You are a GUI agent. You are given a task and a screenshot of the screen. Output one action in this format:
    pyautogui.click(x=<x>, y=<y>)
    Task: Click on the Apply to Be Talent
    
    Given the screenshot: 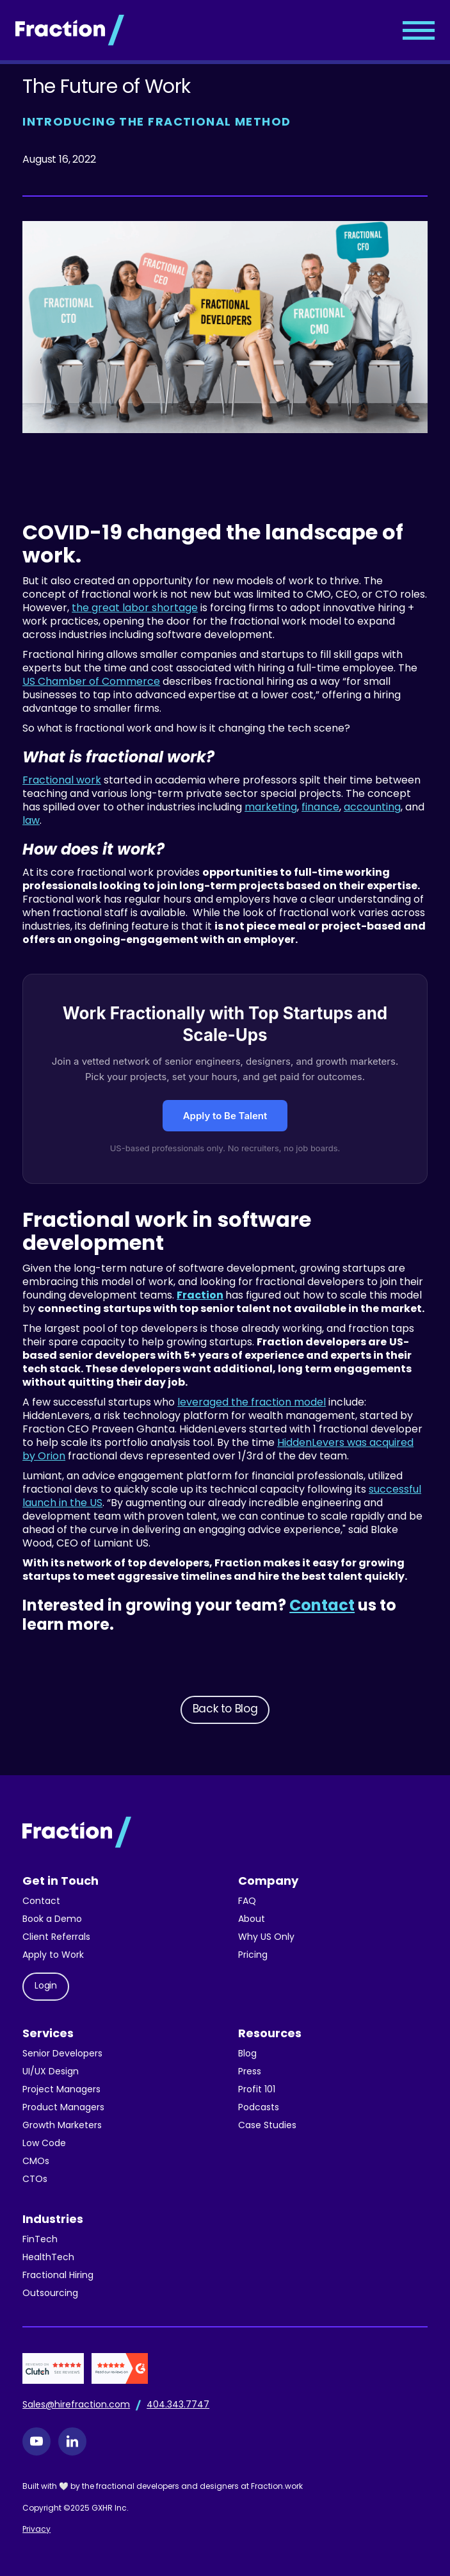 What is the action you would take?
    pyautogui.click(x=225, y=1116)
    